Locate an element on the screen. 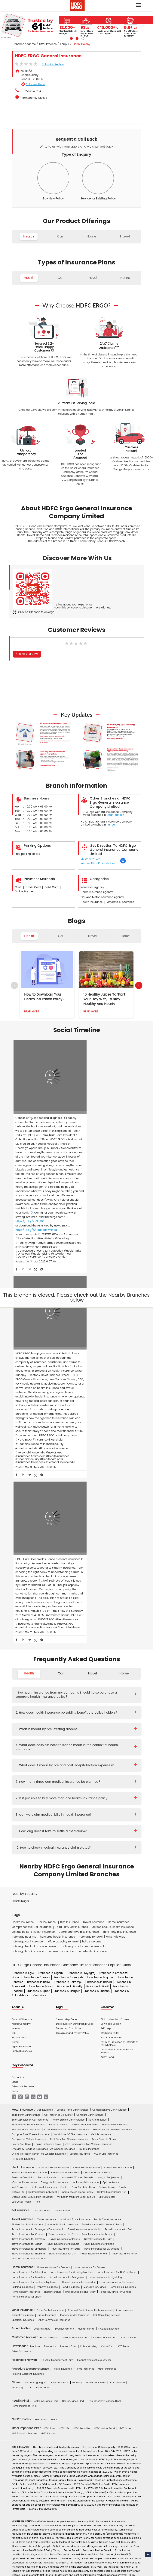  Branches in Prayagraj is located at coordinates (81, 1789).